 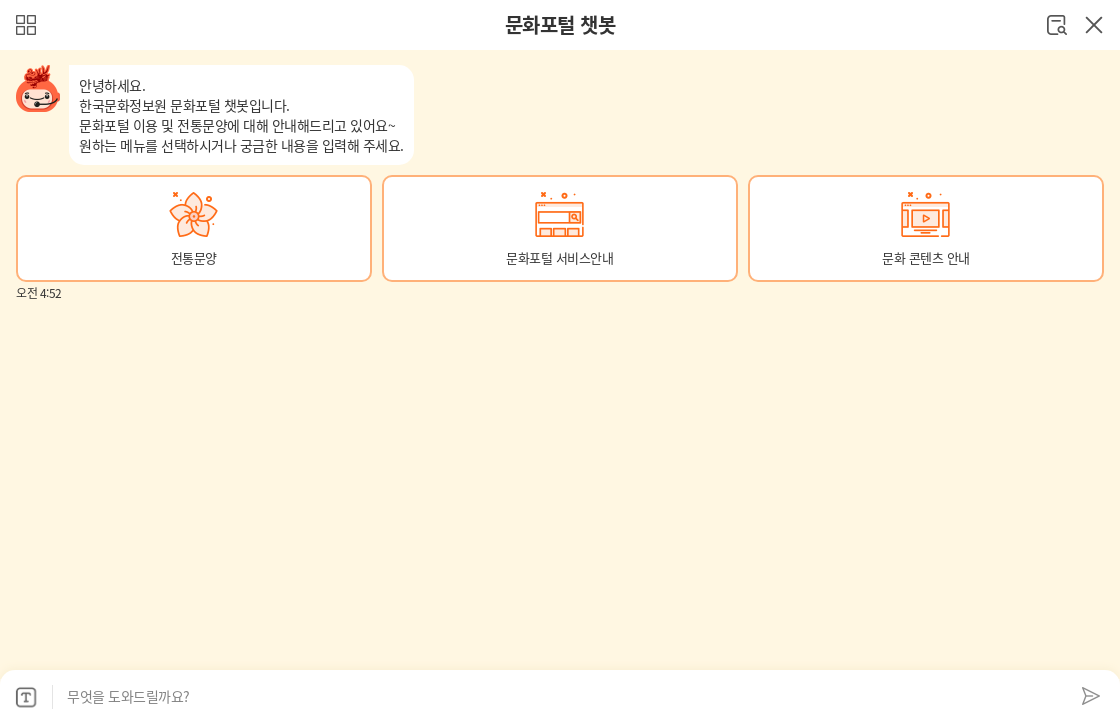 I want to click on [button], so click(x=194, y=228).